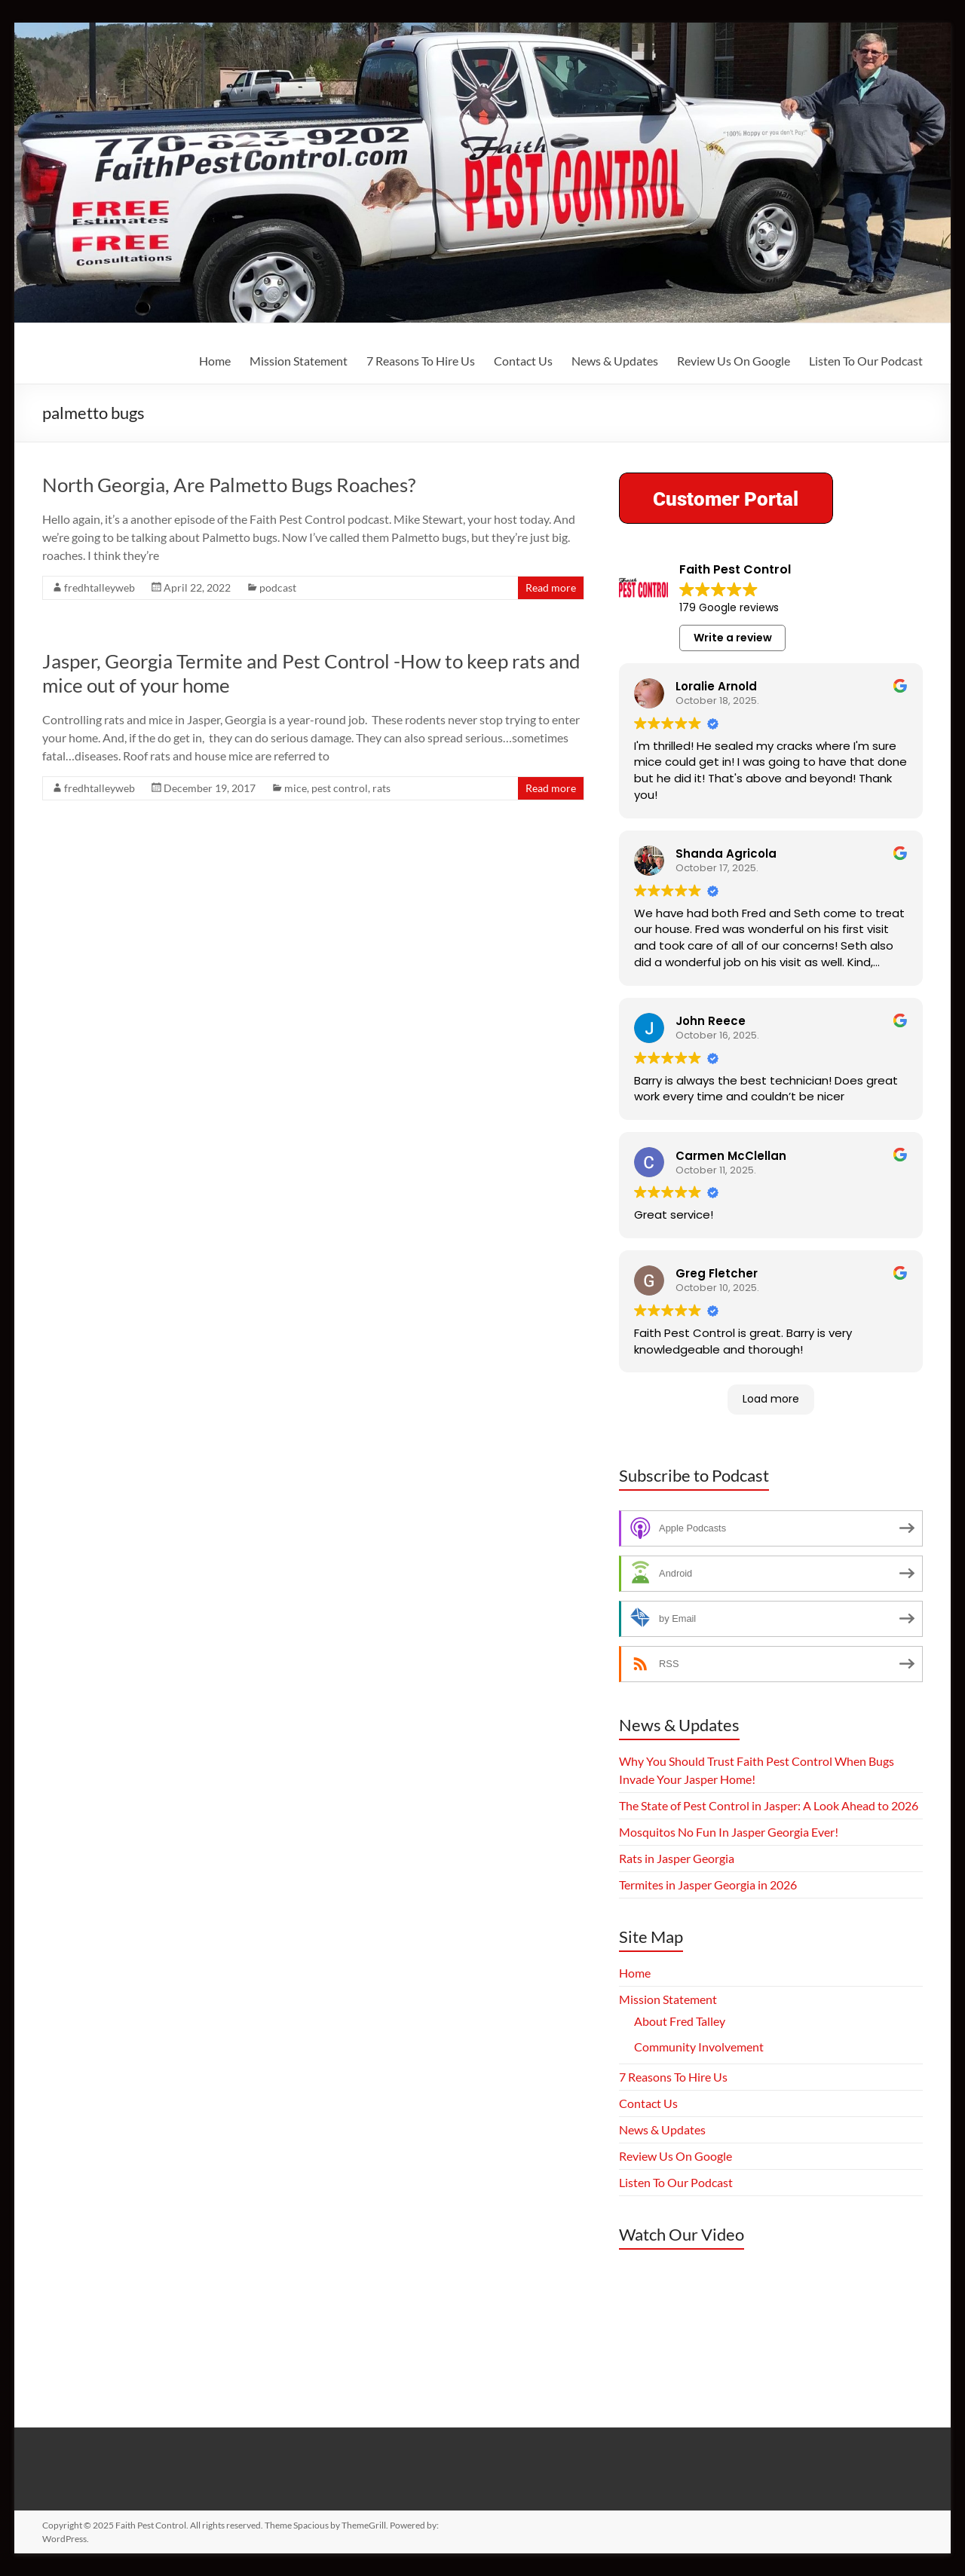  What do you see at coordinates (733, 360) in the screenshot?
I see `Review Us On Google` at bounding box center [733, 360].